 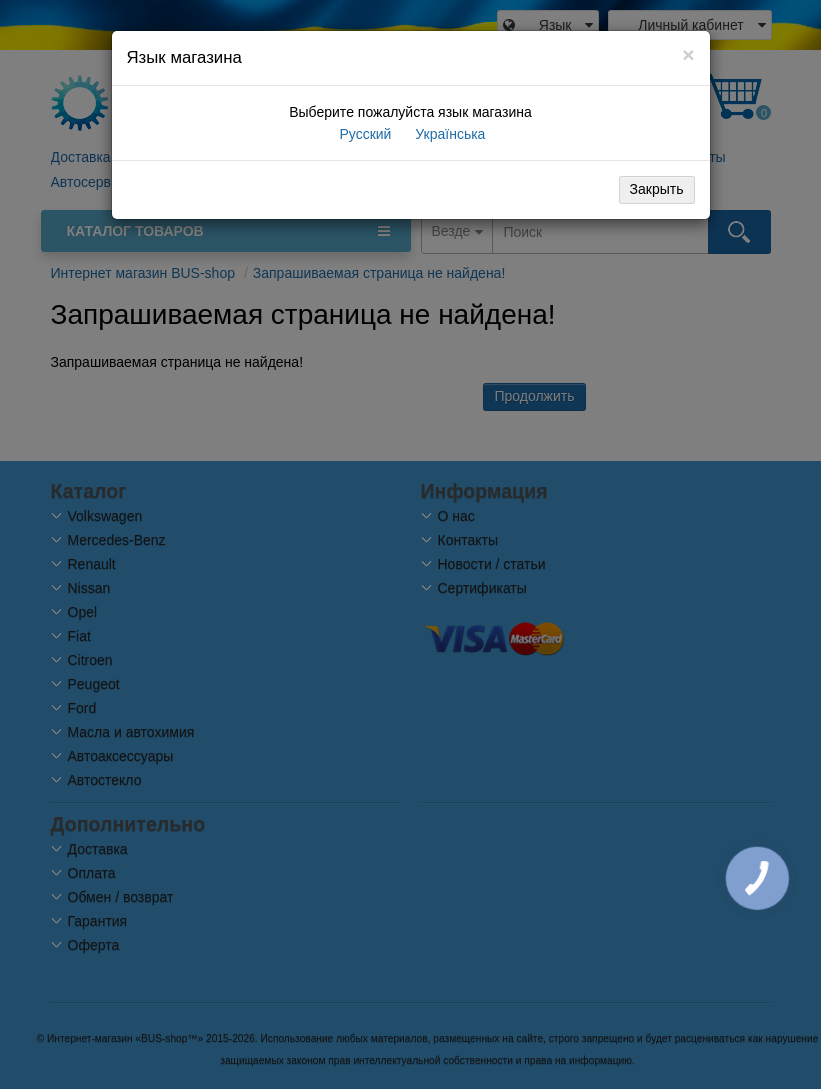 I want to click on Закрыть, so click(x=657, y=189).